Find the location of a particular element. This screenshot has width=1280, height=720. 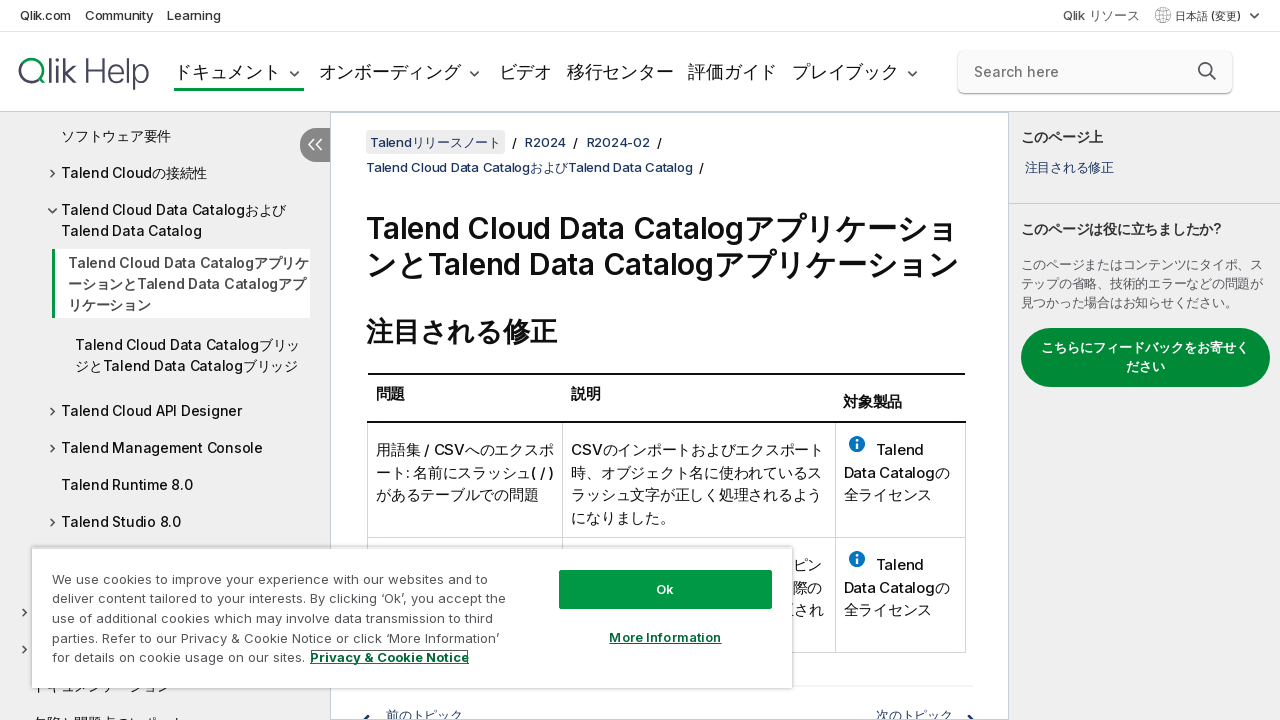

Talend Cloud Data CatalogアプリケーションとTalend Data Catalogアプリケーション is located at coordinates (188, 283).